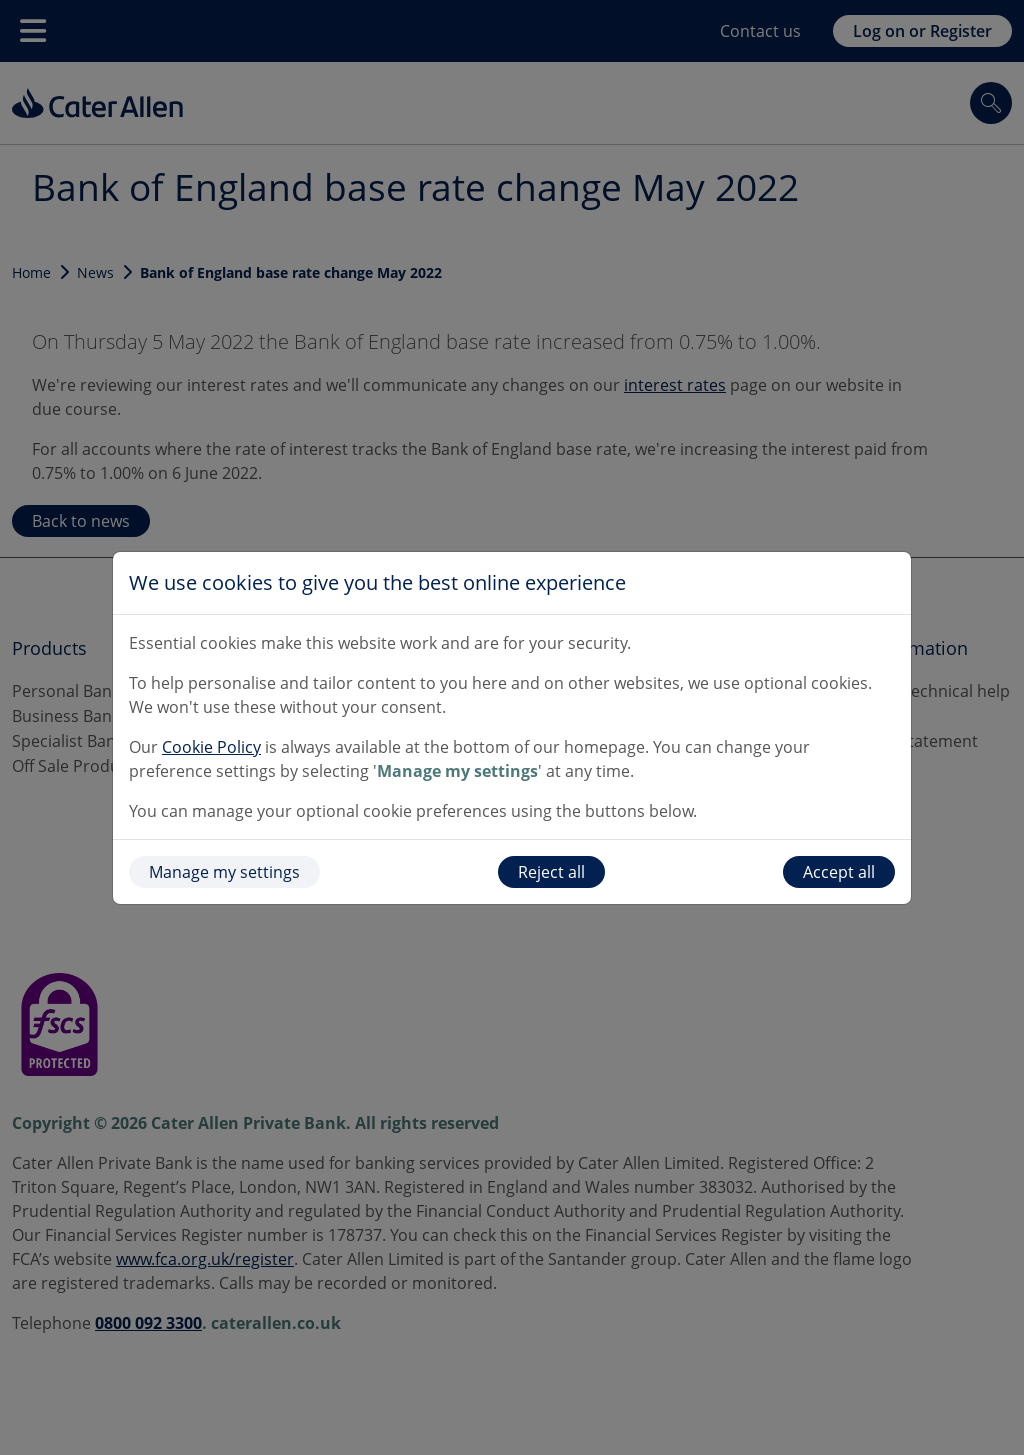 The image size is (1024, 1455). What do you see at coordinates (211, 747) in the screenshot?
I see `Cookie Policy` at bounding box center [211, 747].